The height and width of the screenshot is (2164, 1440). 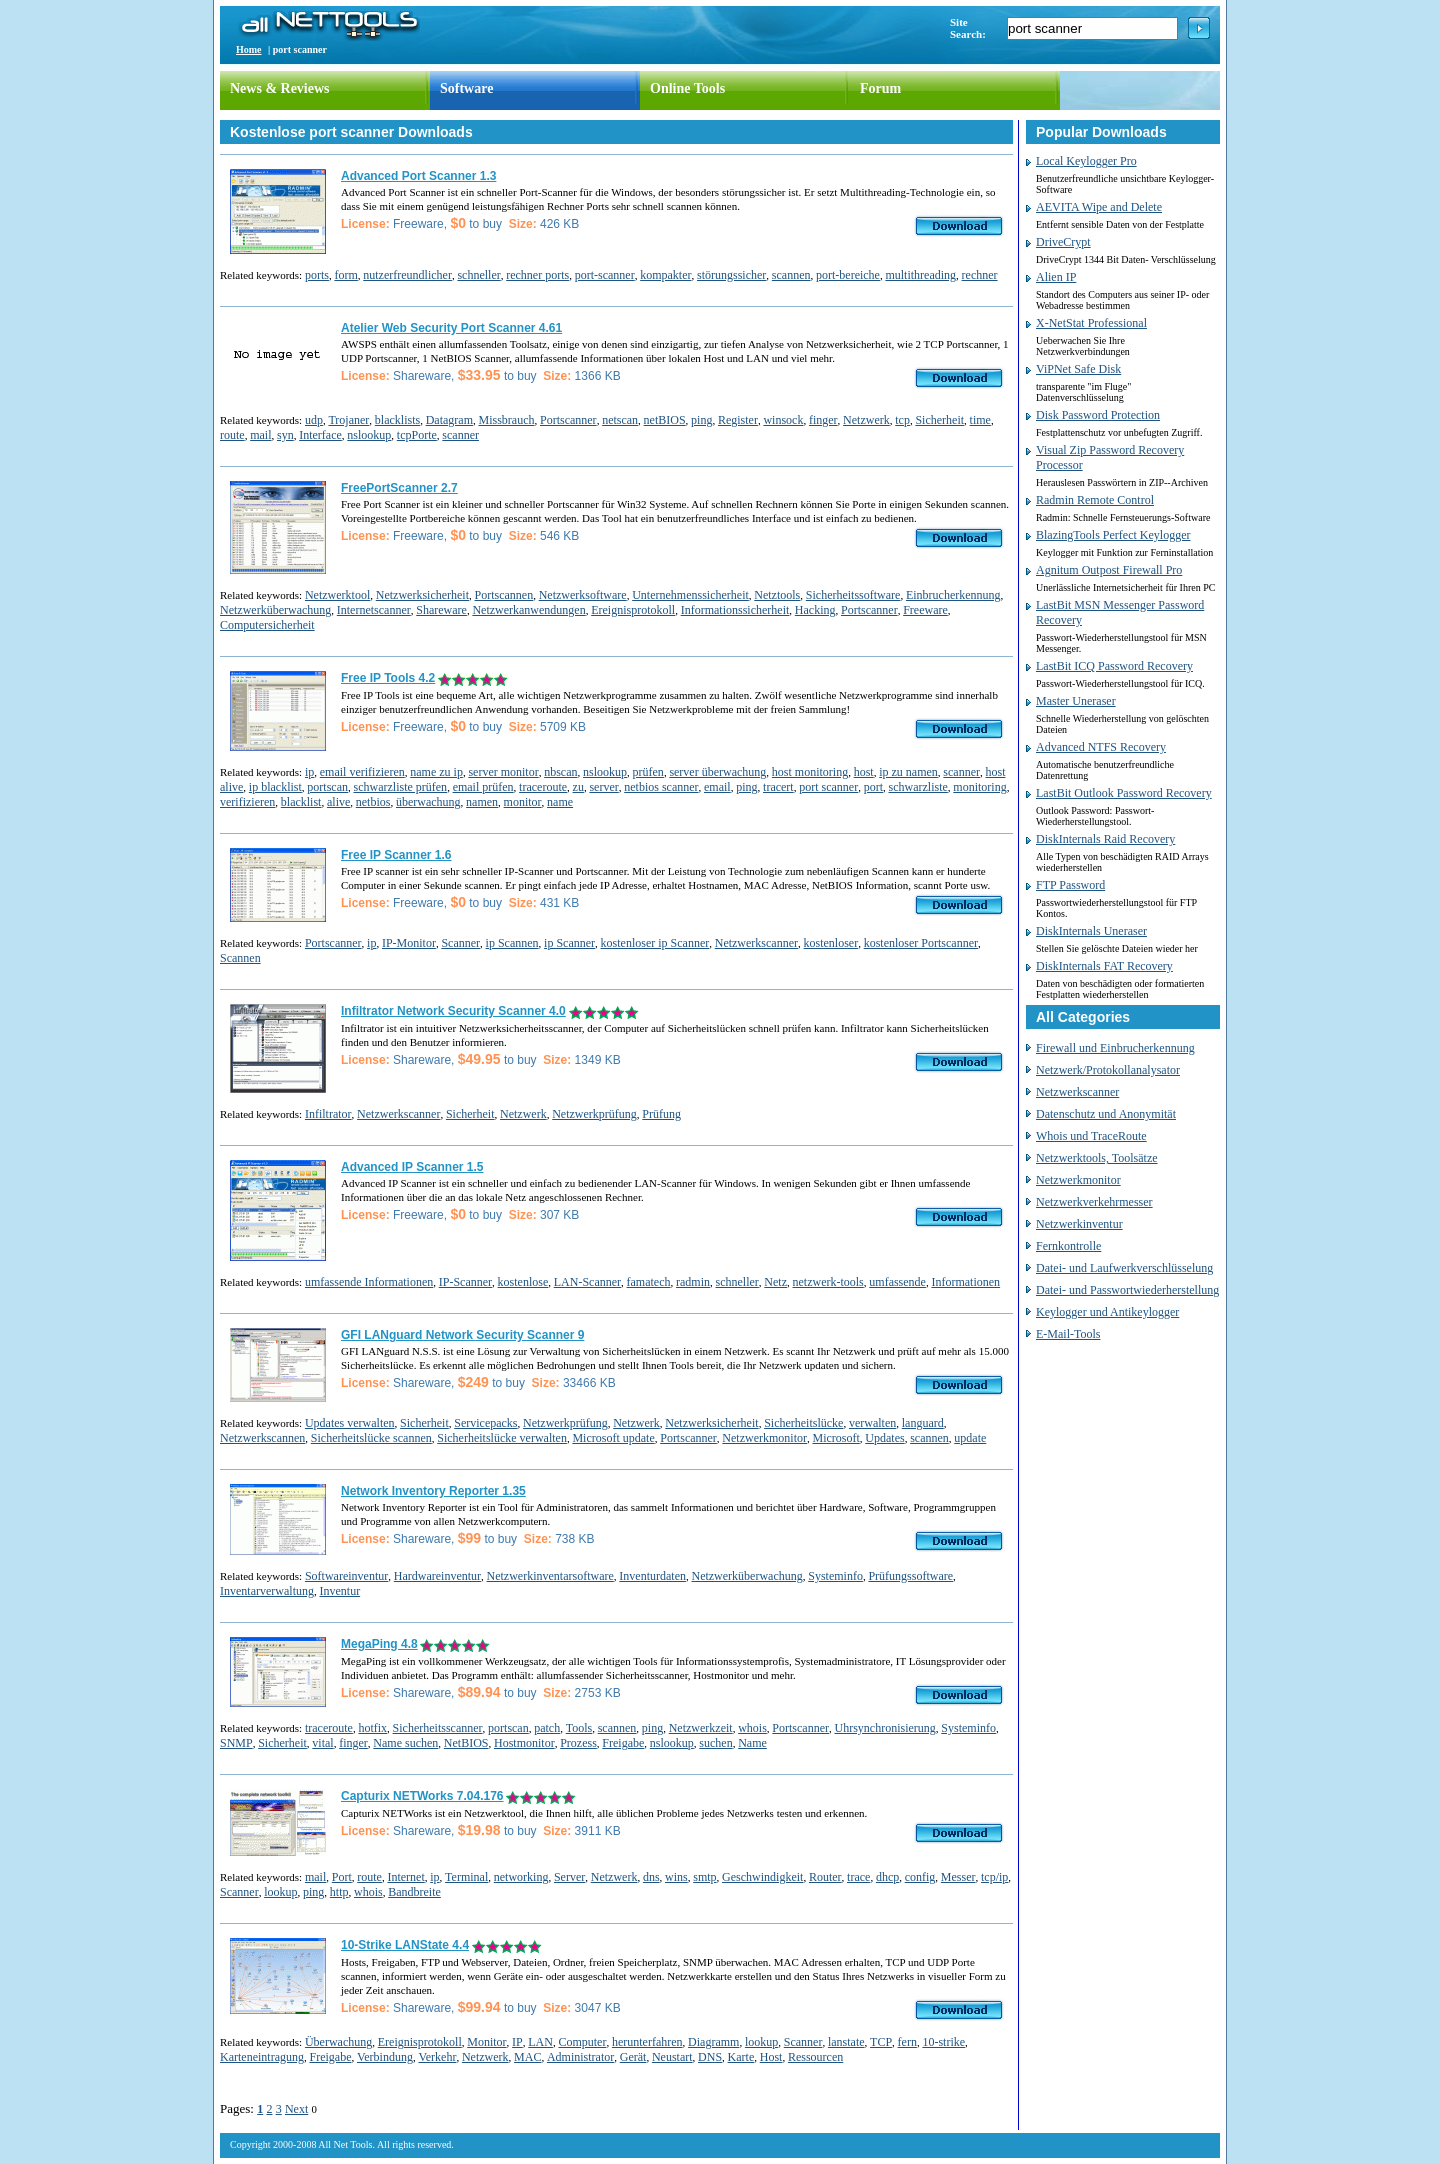 I want to click on Überwachung, so click(x=338, y=2042).